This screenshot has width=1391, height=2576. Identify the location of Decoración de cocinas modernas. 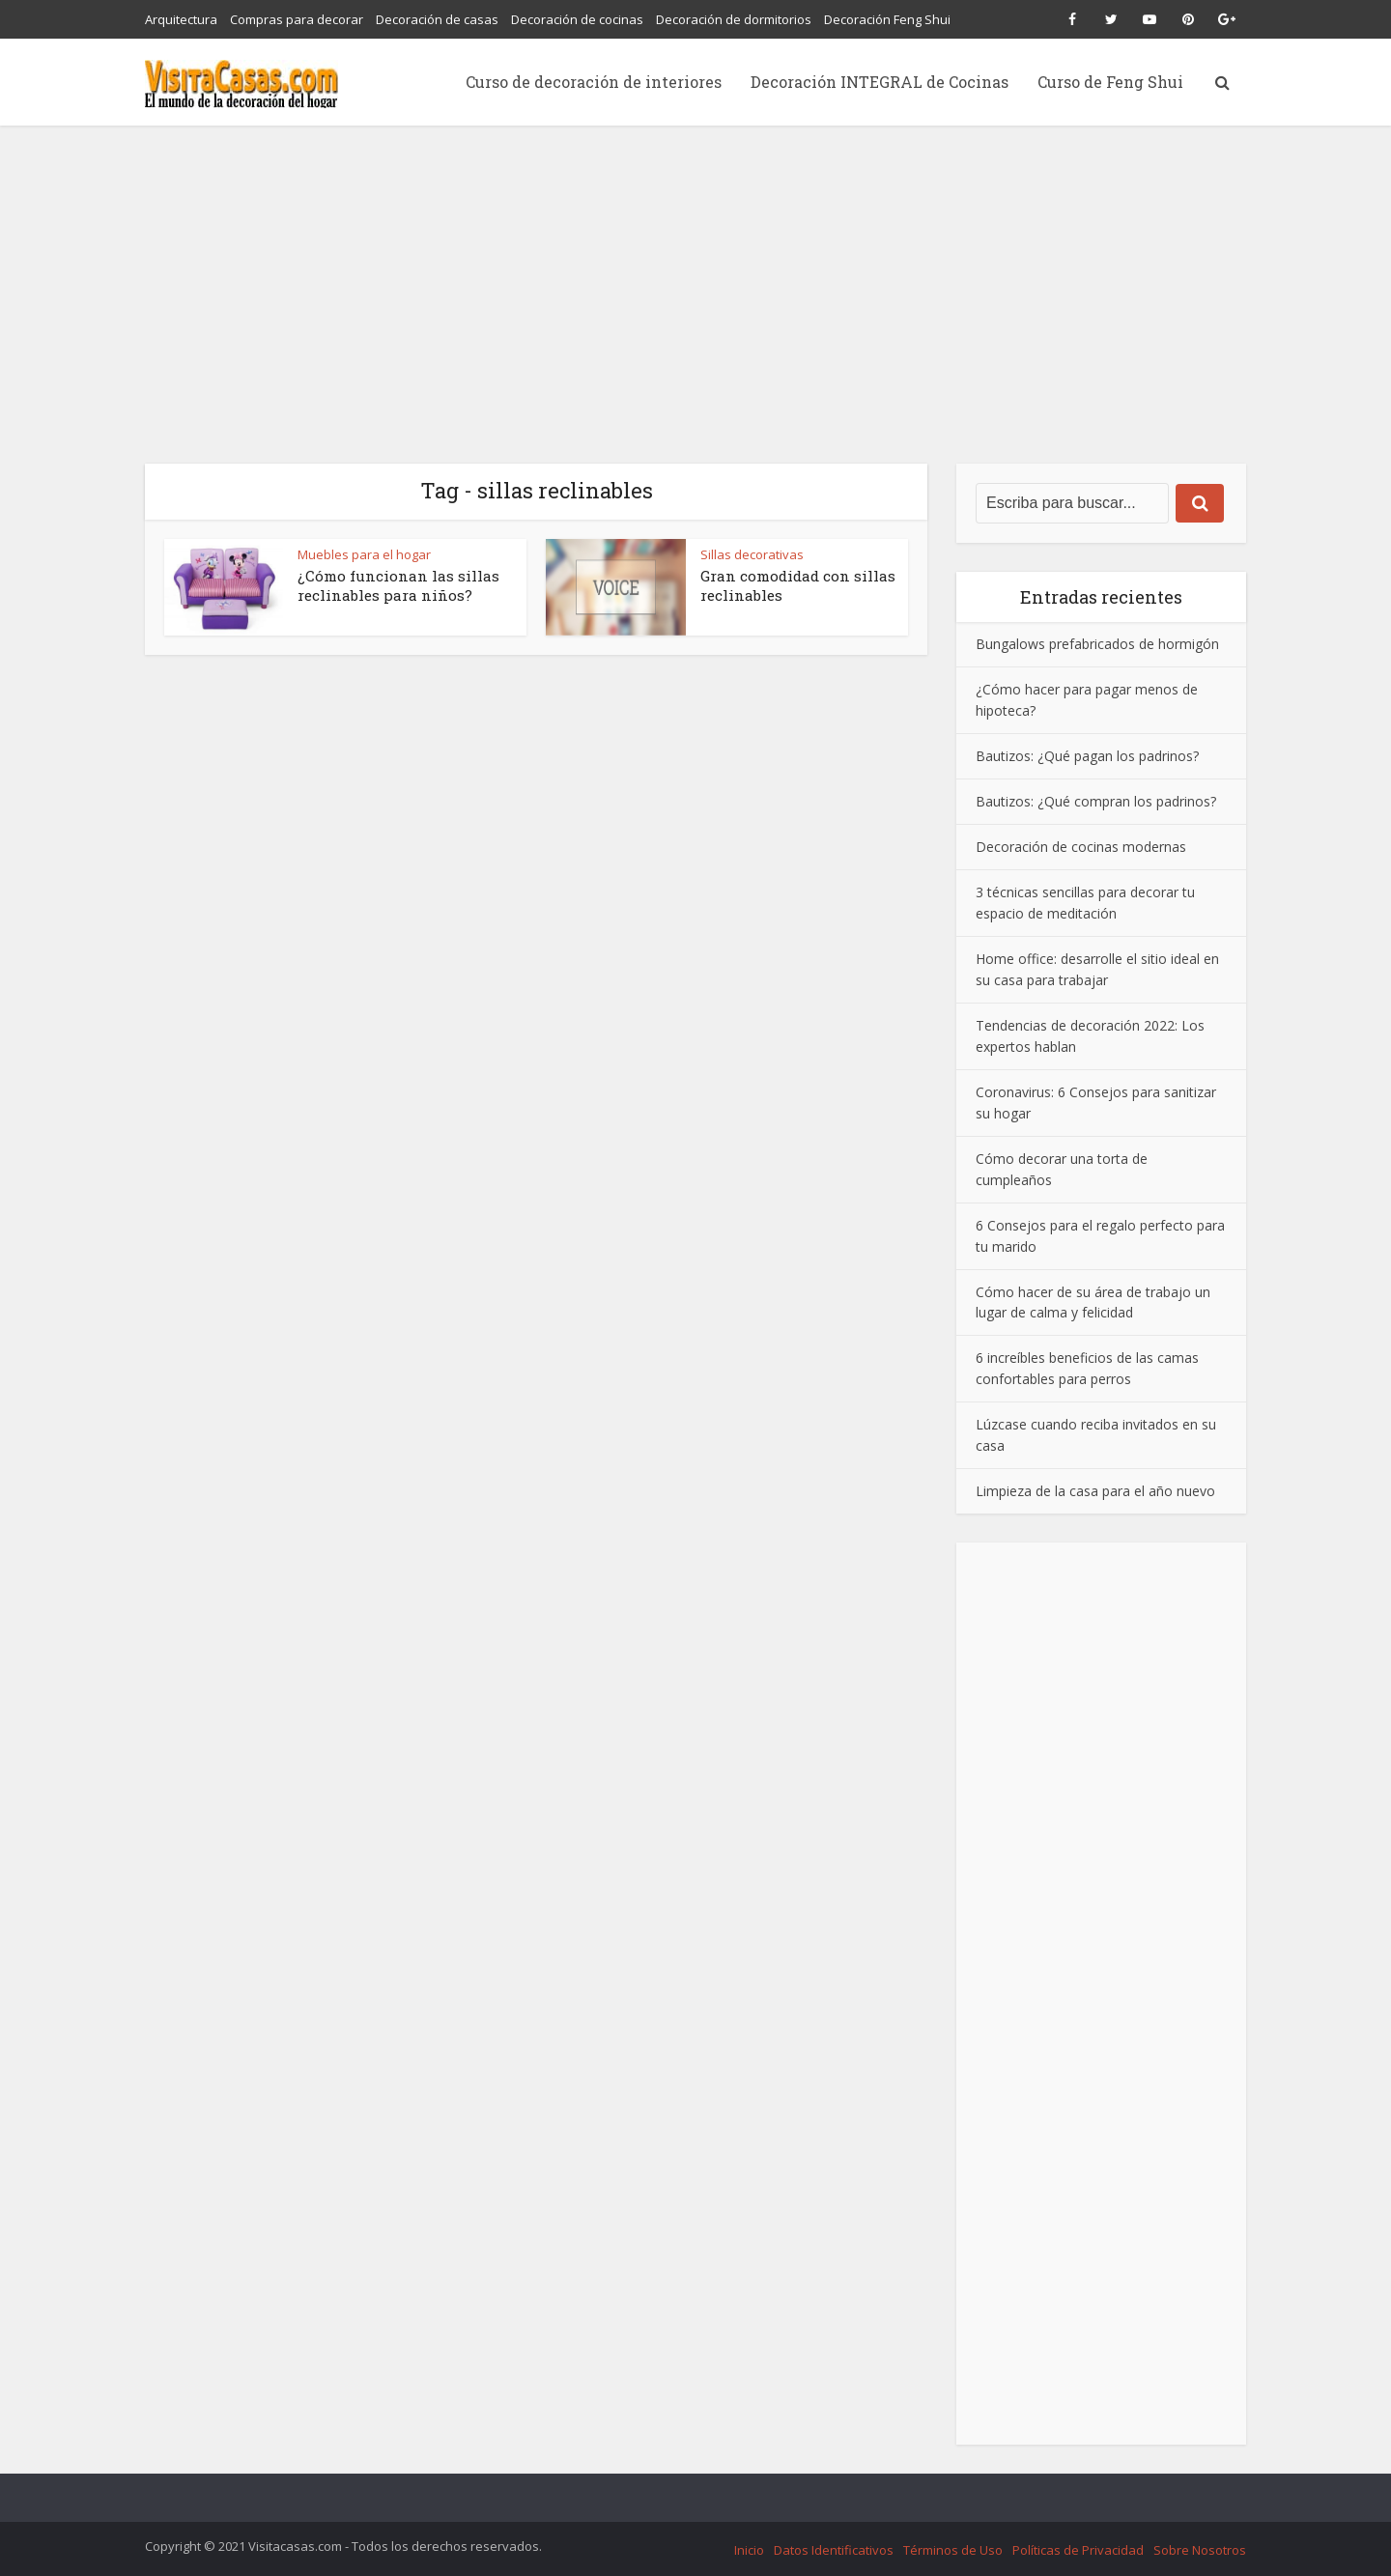
(1081, 846).